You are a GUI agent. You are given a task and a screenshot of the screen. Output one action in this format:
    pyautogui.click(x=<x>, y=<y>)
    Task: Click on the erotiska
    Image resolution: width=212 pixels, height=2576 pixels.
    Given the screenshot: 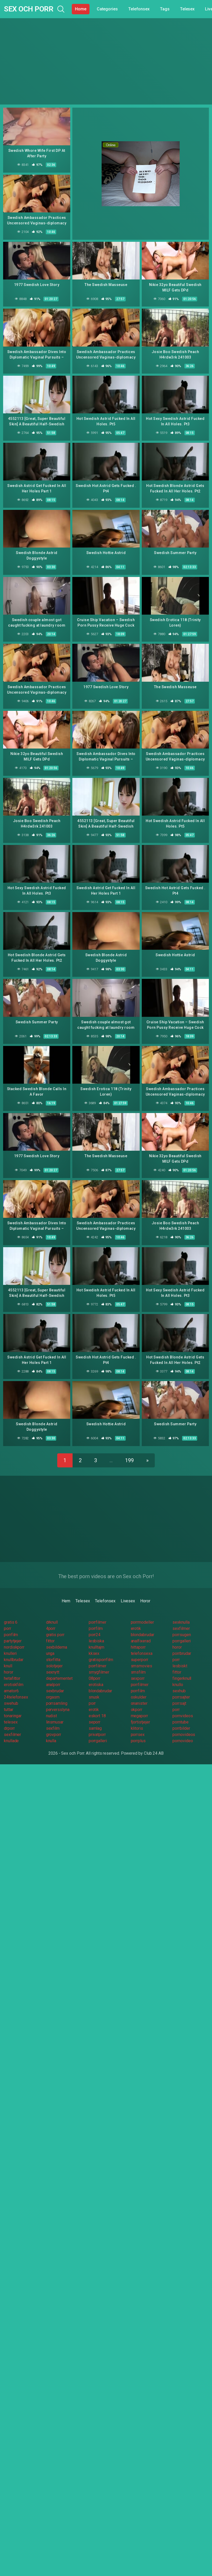 What is the action you would take?
    pyautogui.click(x=96, y=1684)
    